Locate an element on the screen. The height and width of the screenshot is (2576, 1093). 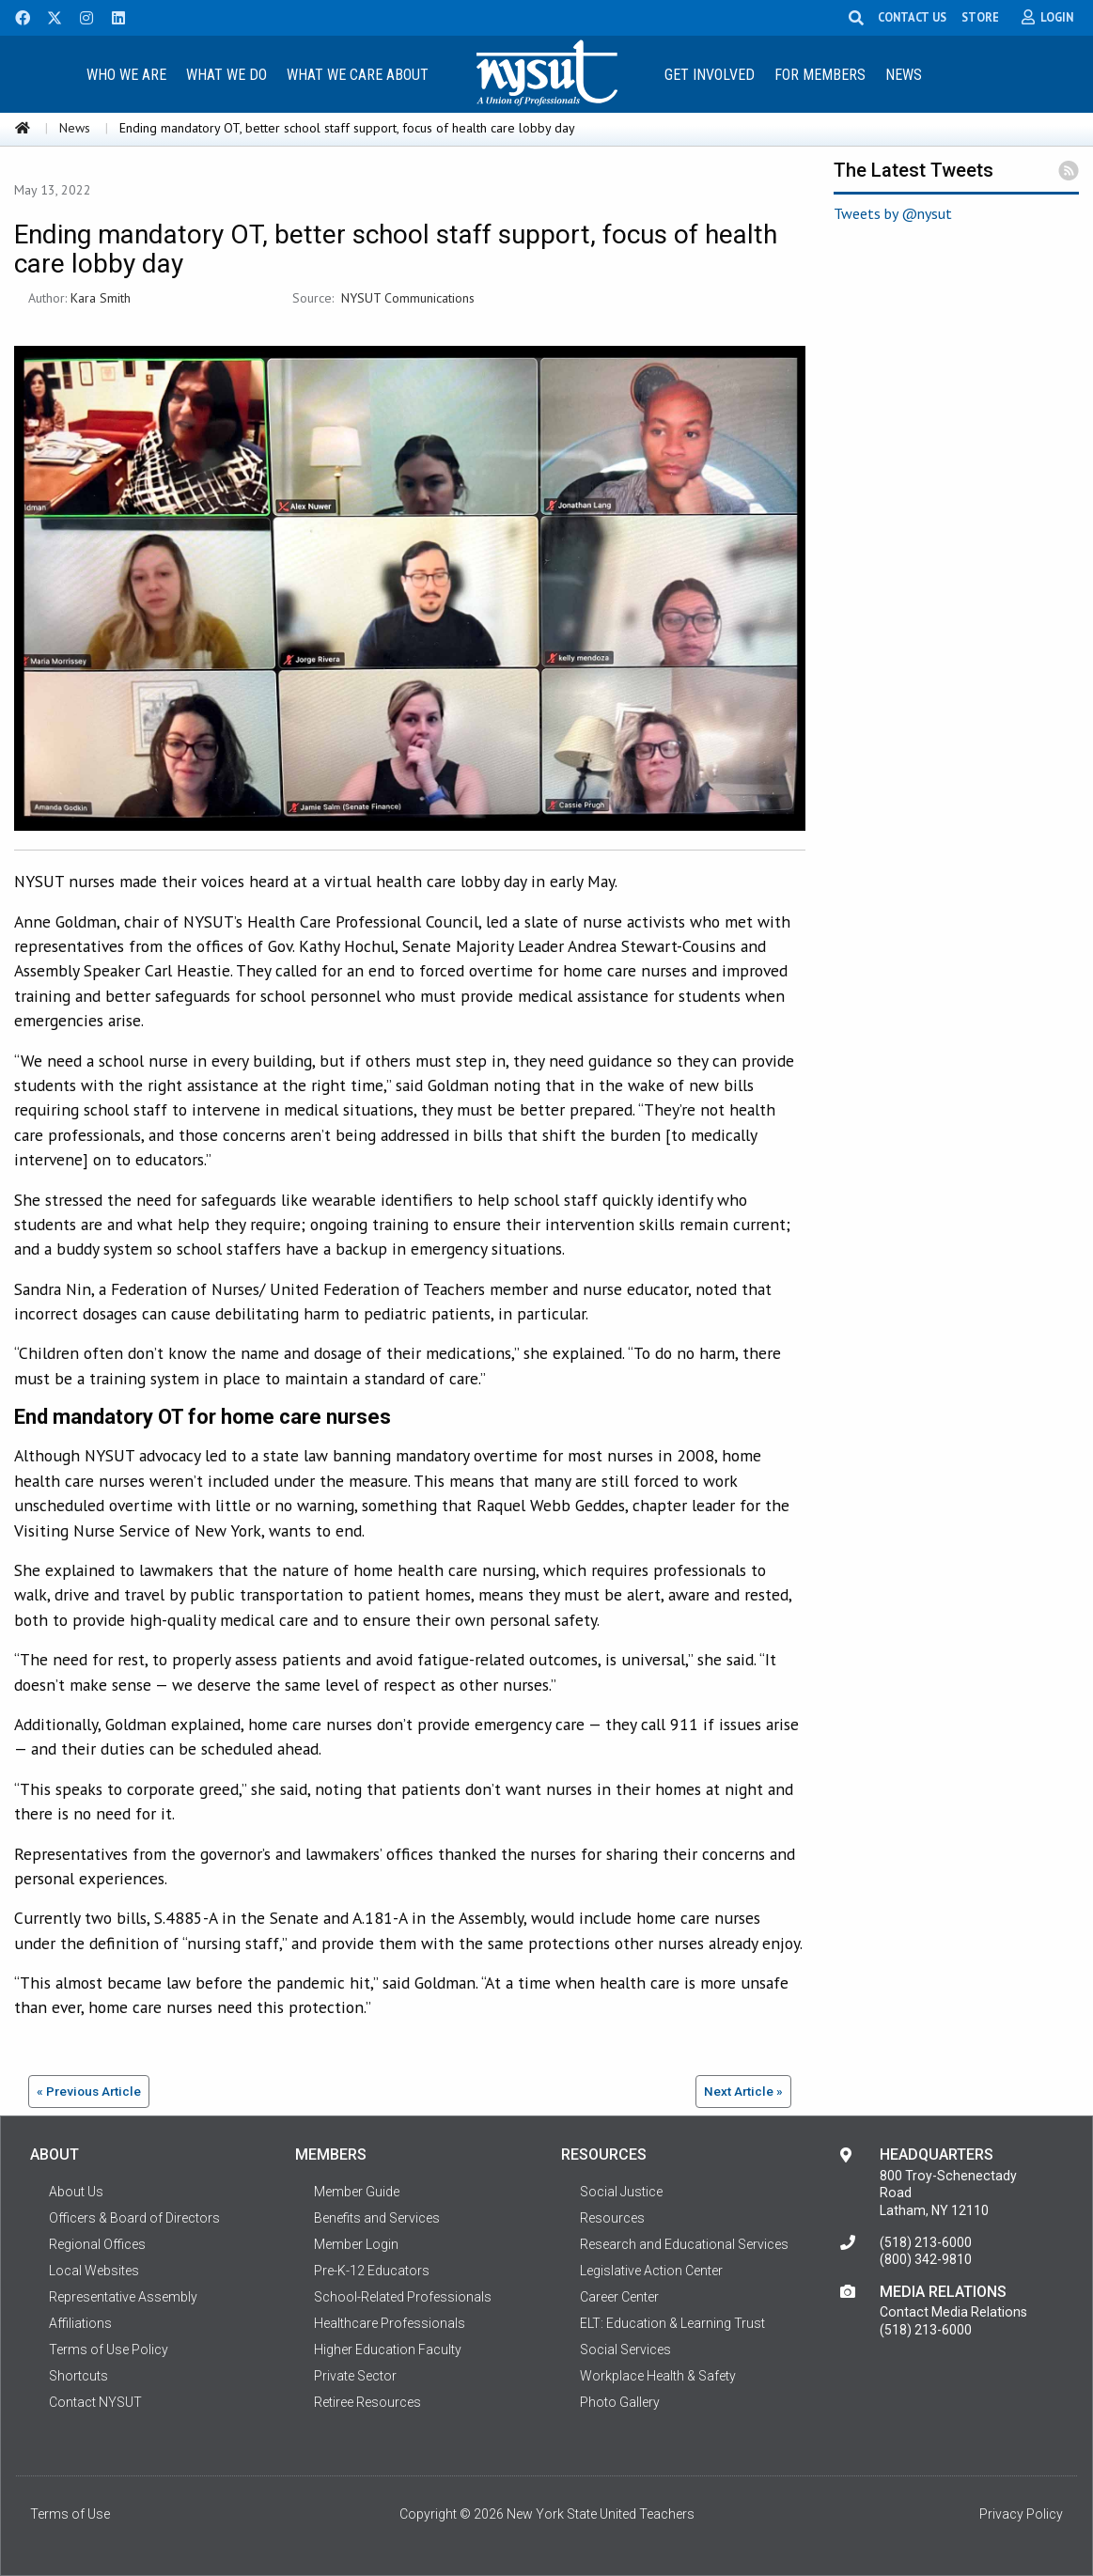
Benefits and Services is located at coordinates (377, 2217).